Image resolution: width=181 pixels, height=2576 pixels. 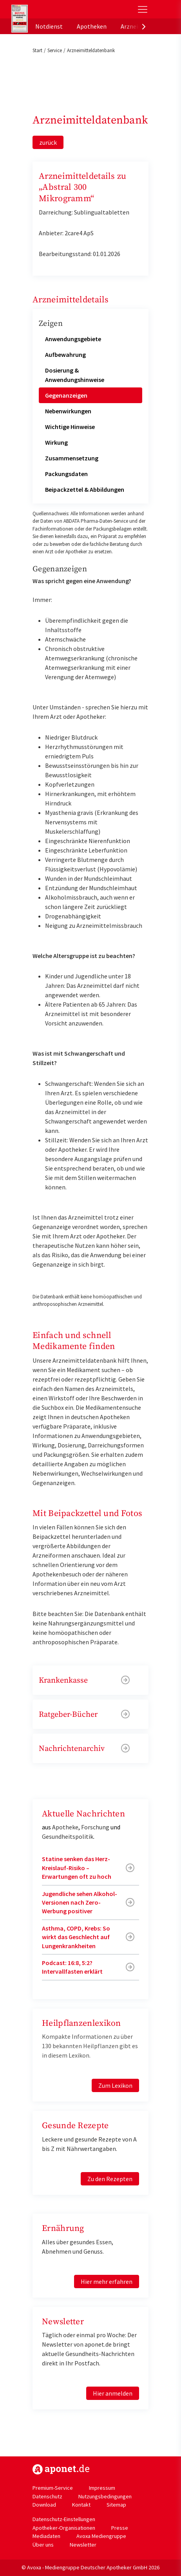 I want to click on Podcast: 16:8, 5:2? Intervallfasten erklärt, so click(x=72, y=1967).